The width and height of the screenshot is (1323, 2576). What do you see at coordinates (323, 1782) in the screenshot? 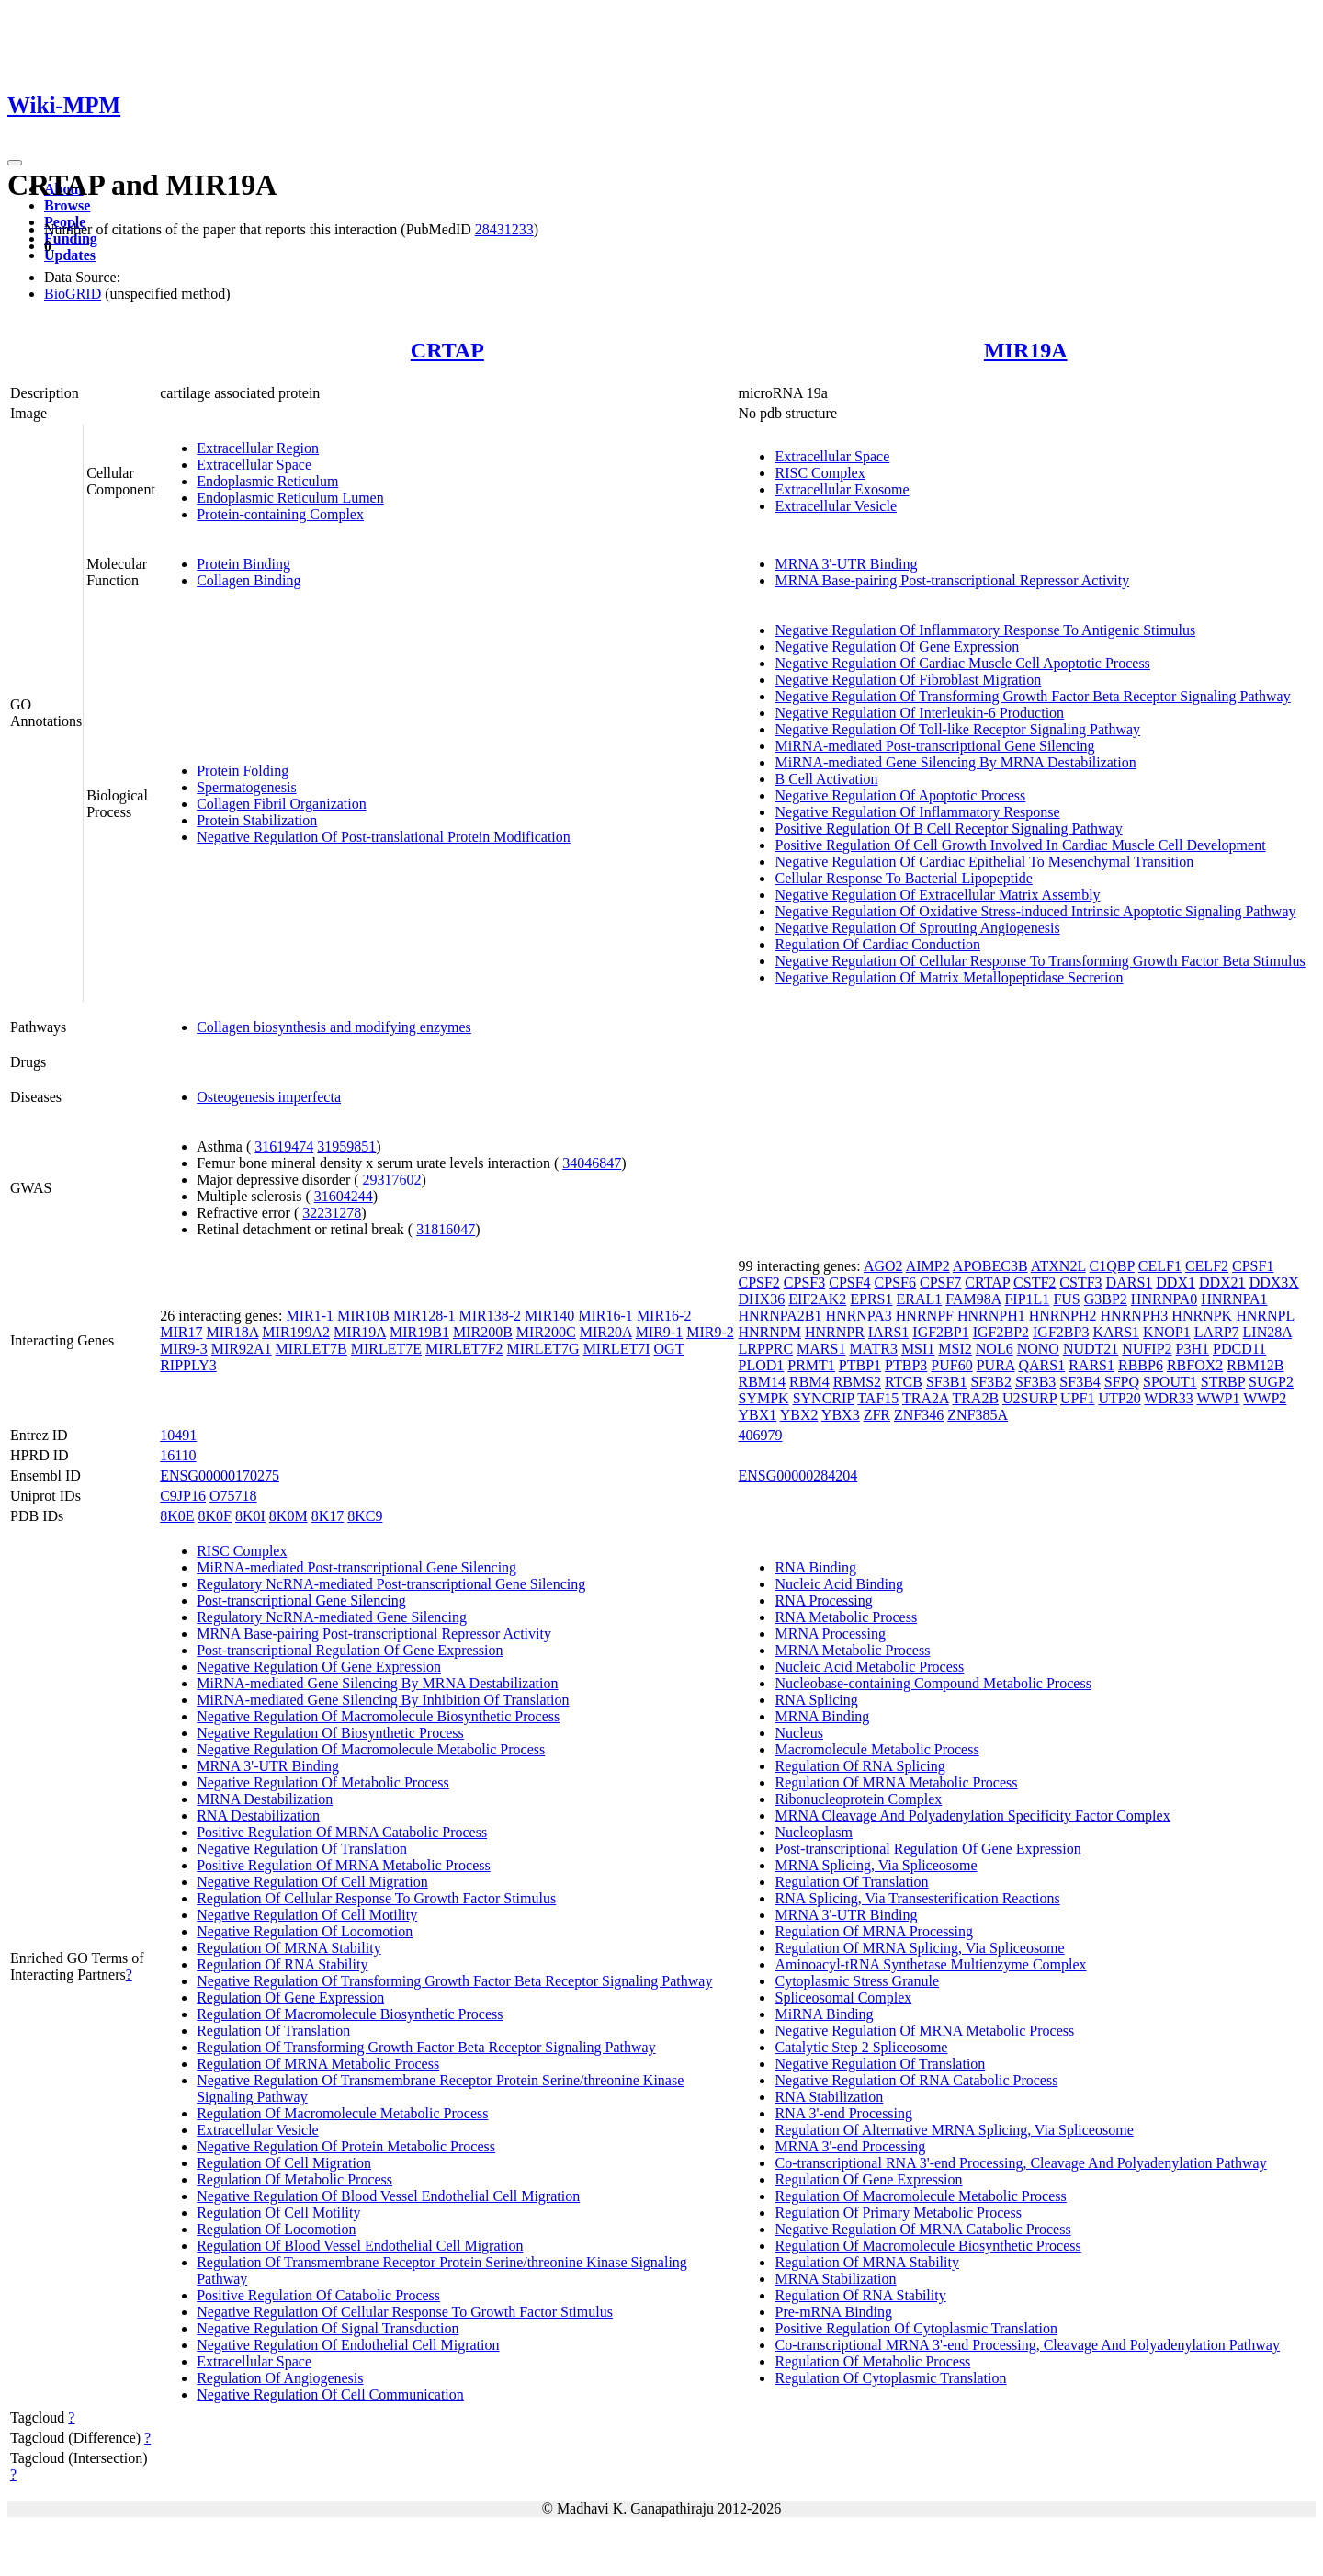
I see `Negative Regulation Of Metabolic Process` at bounding box center [323, 1782].